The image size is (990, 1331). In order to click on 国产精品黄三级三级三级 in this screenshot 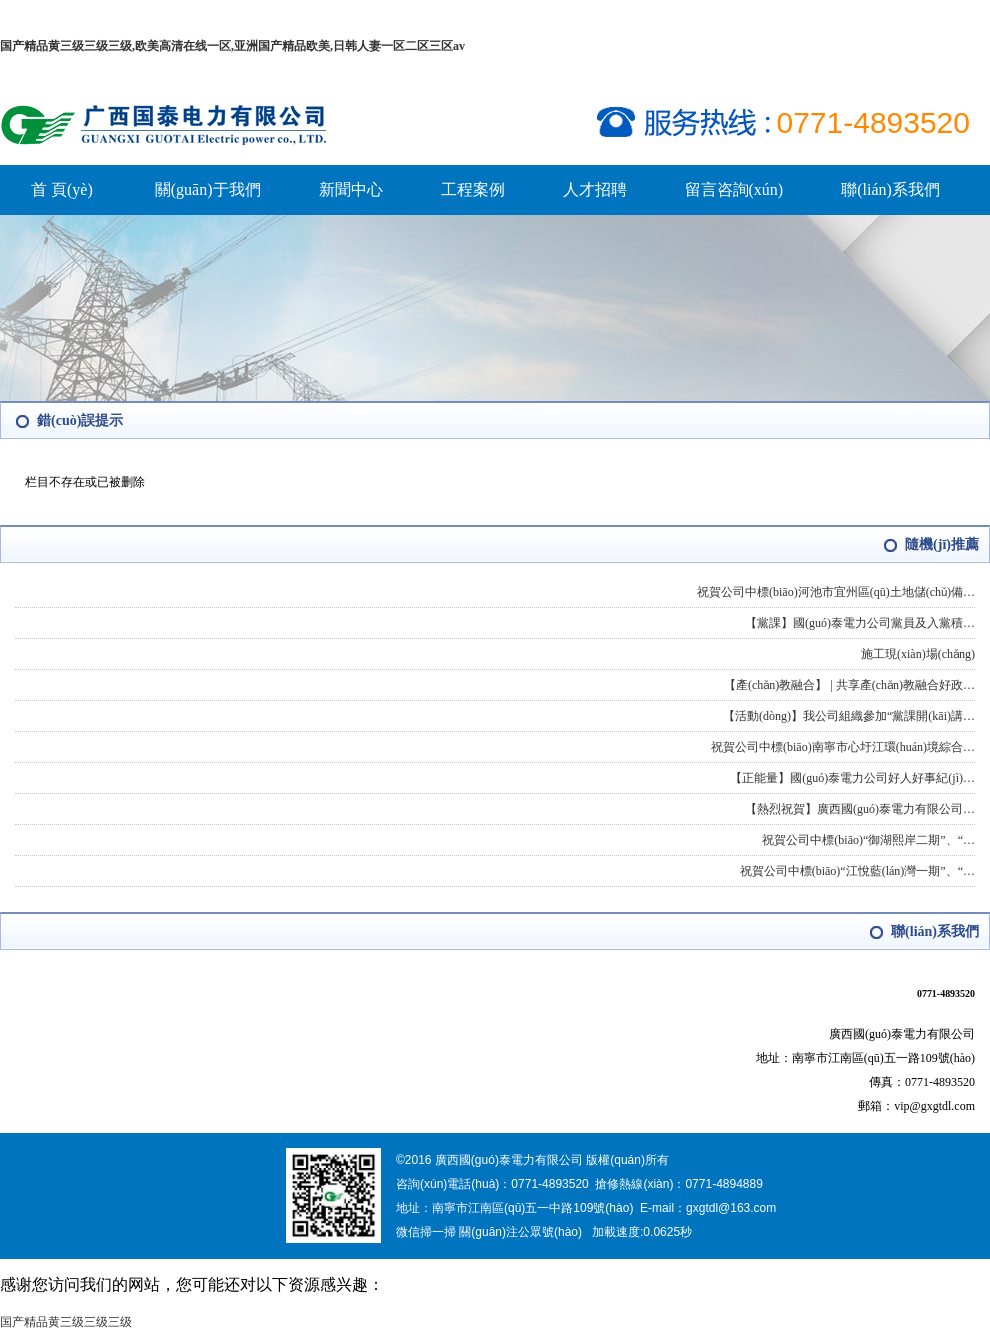, I will do `click(66, 1322)`.